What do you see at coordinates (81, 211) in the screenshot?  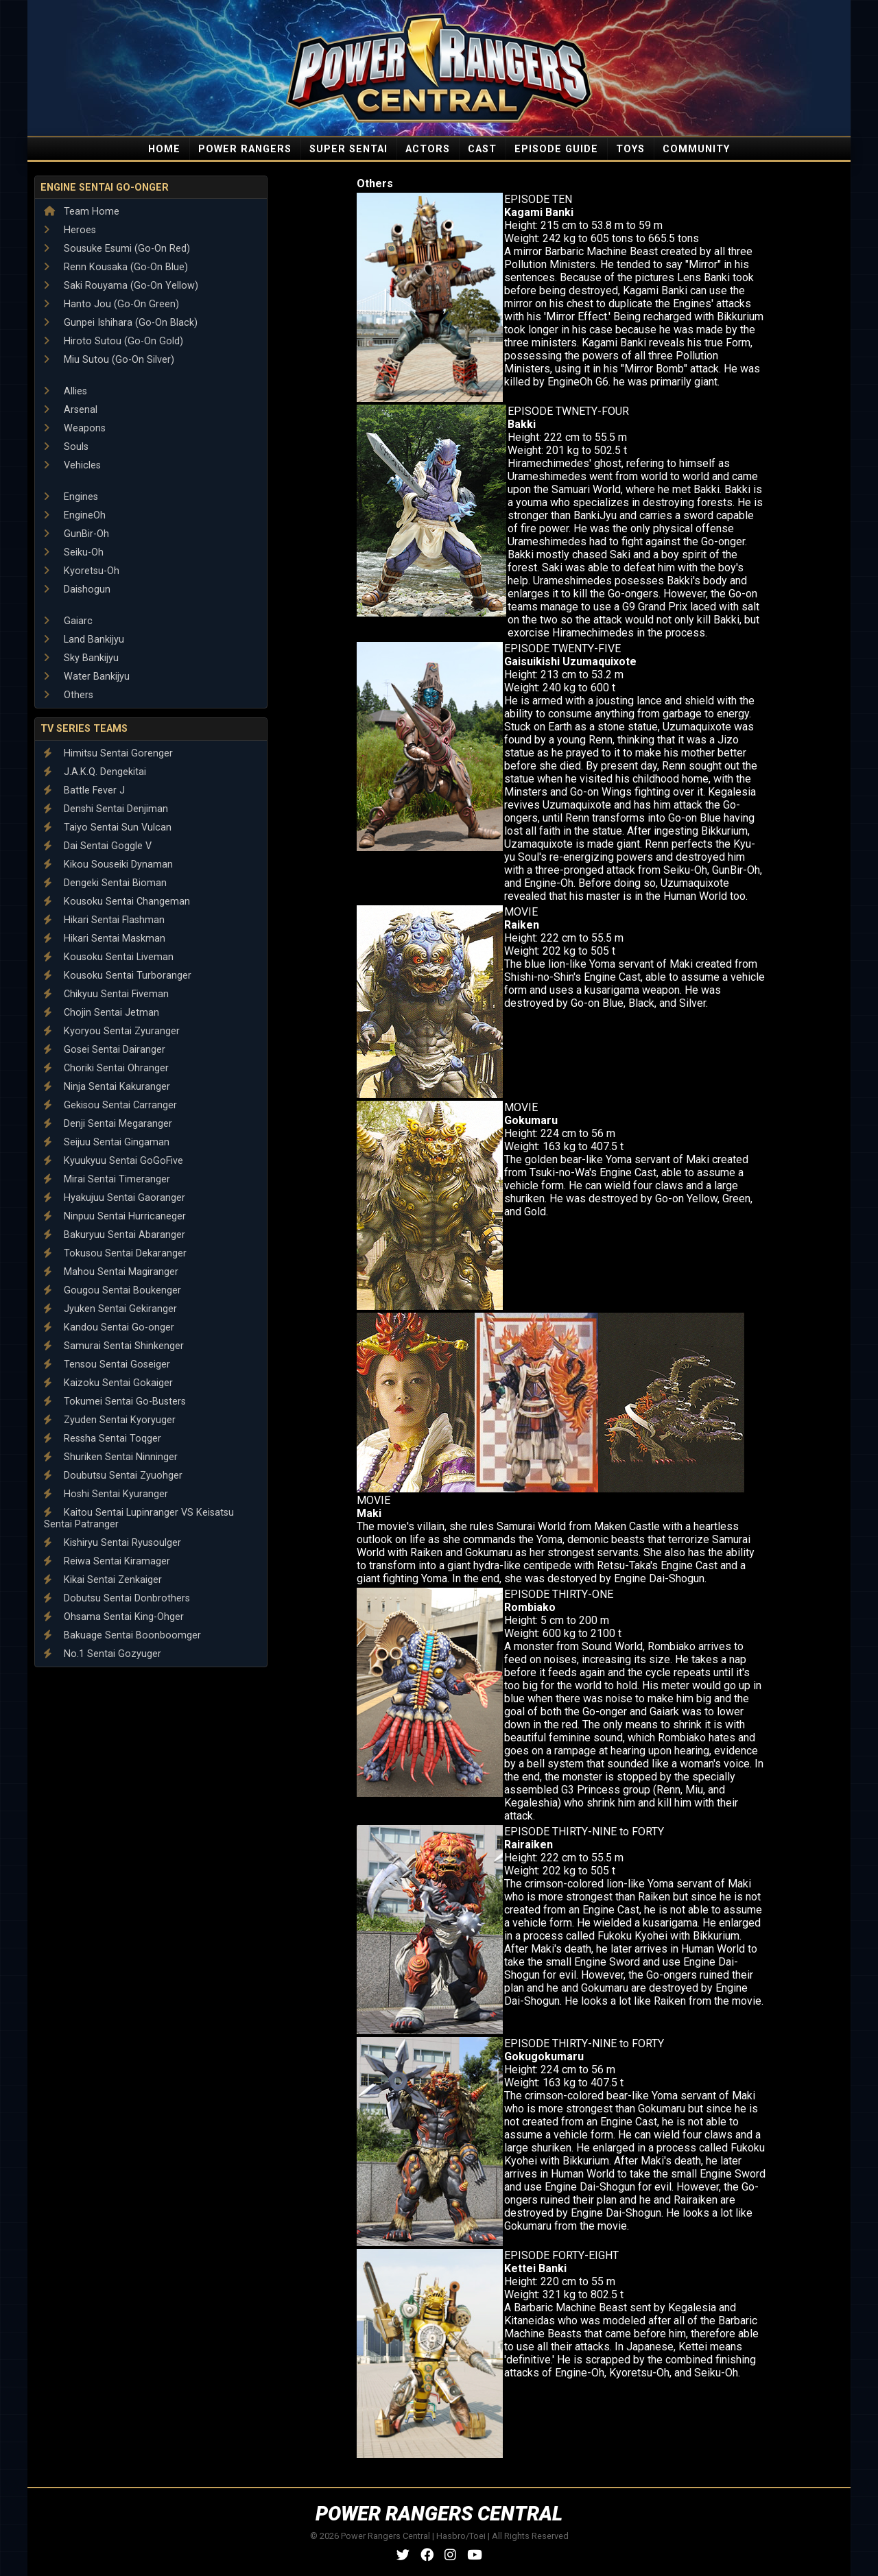 I see `Team Home` at bounding box center [81, 211].